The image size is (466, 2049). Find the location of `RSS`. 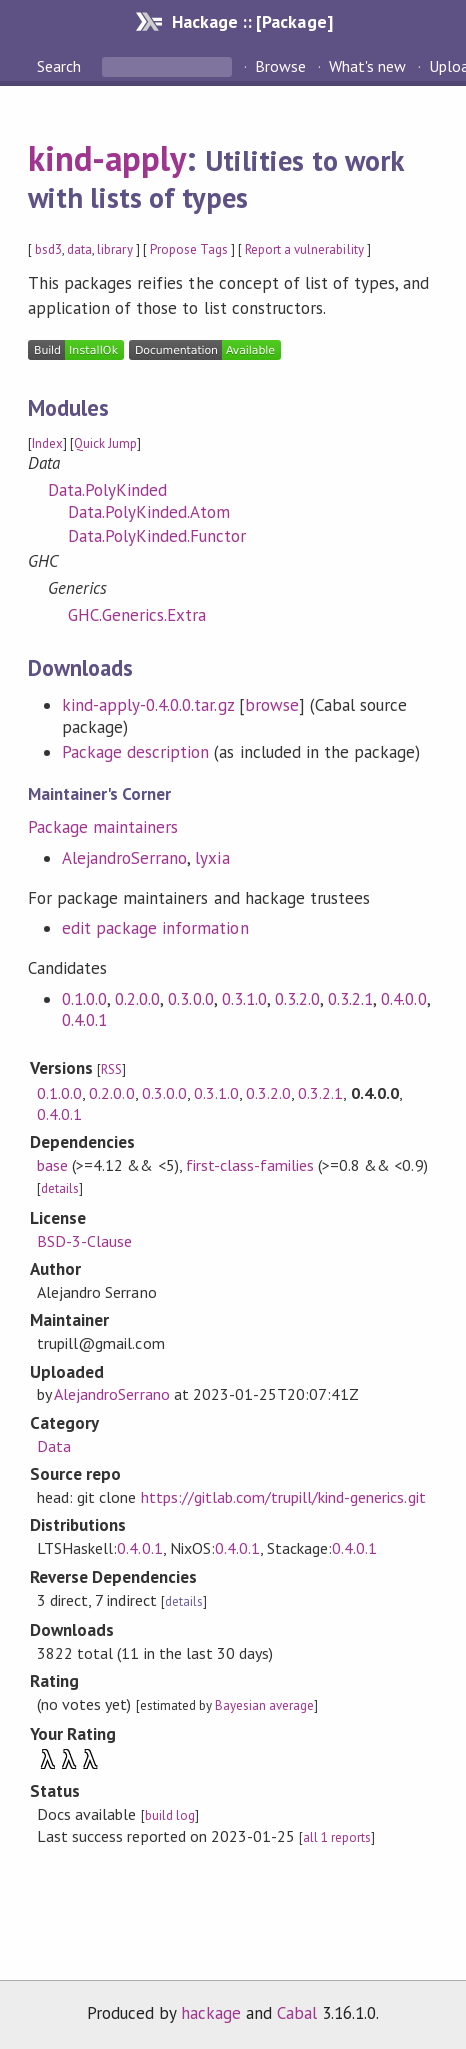

RSS is located at coordinates (111, 1069).